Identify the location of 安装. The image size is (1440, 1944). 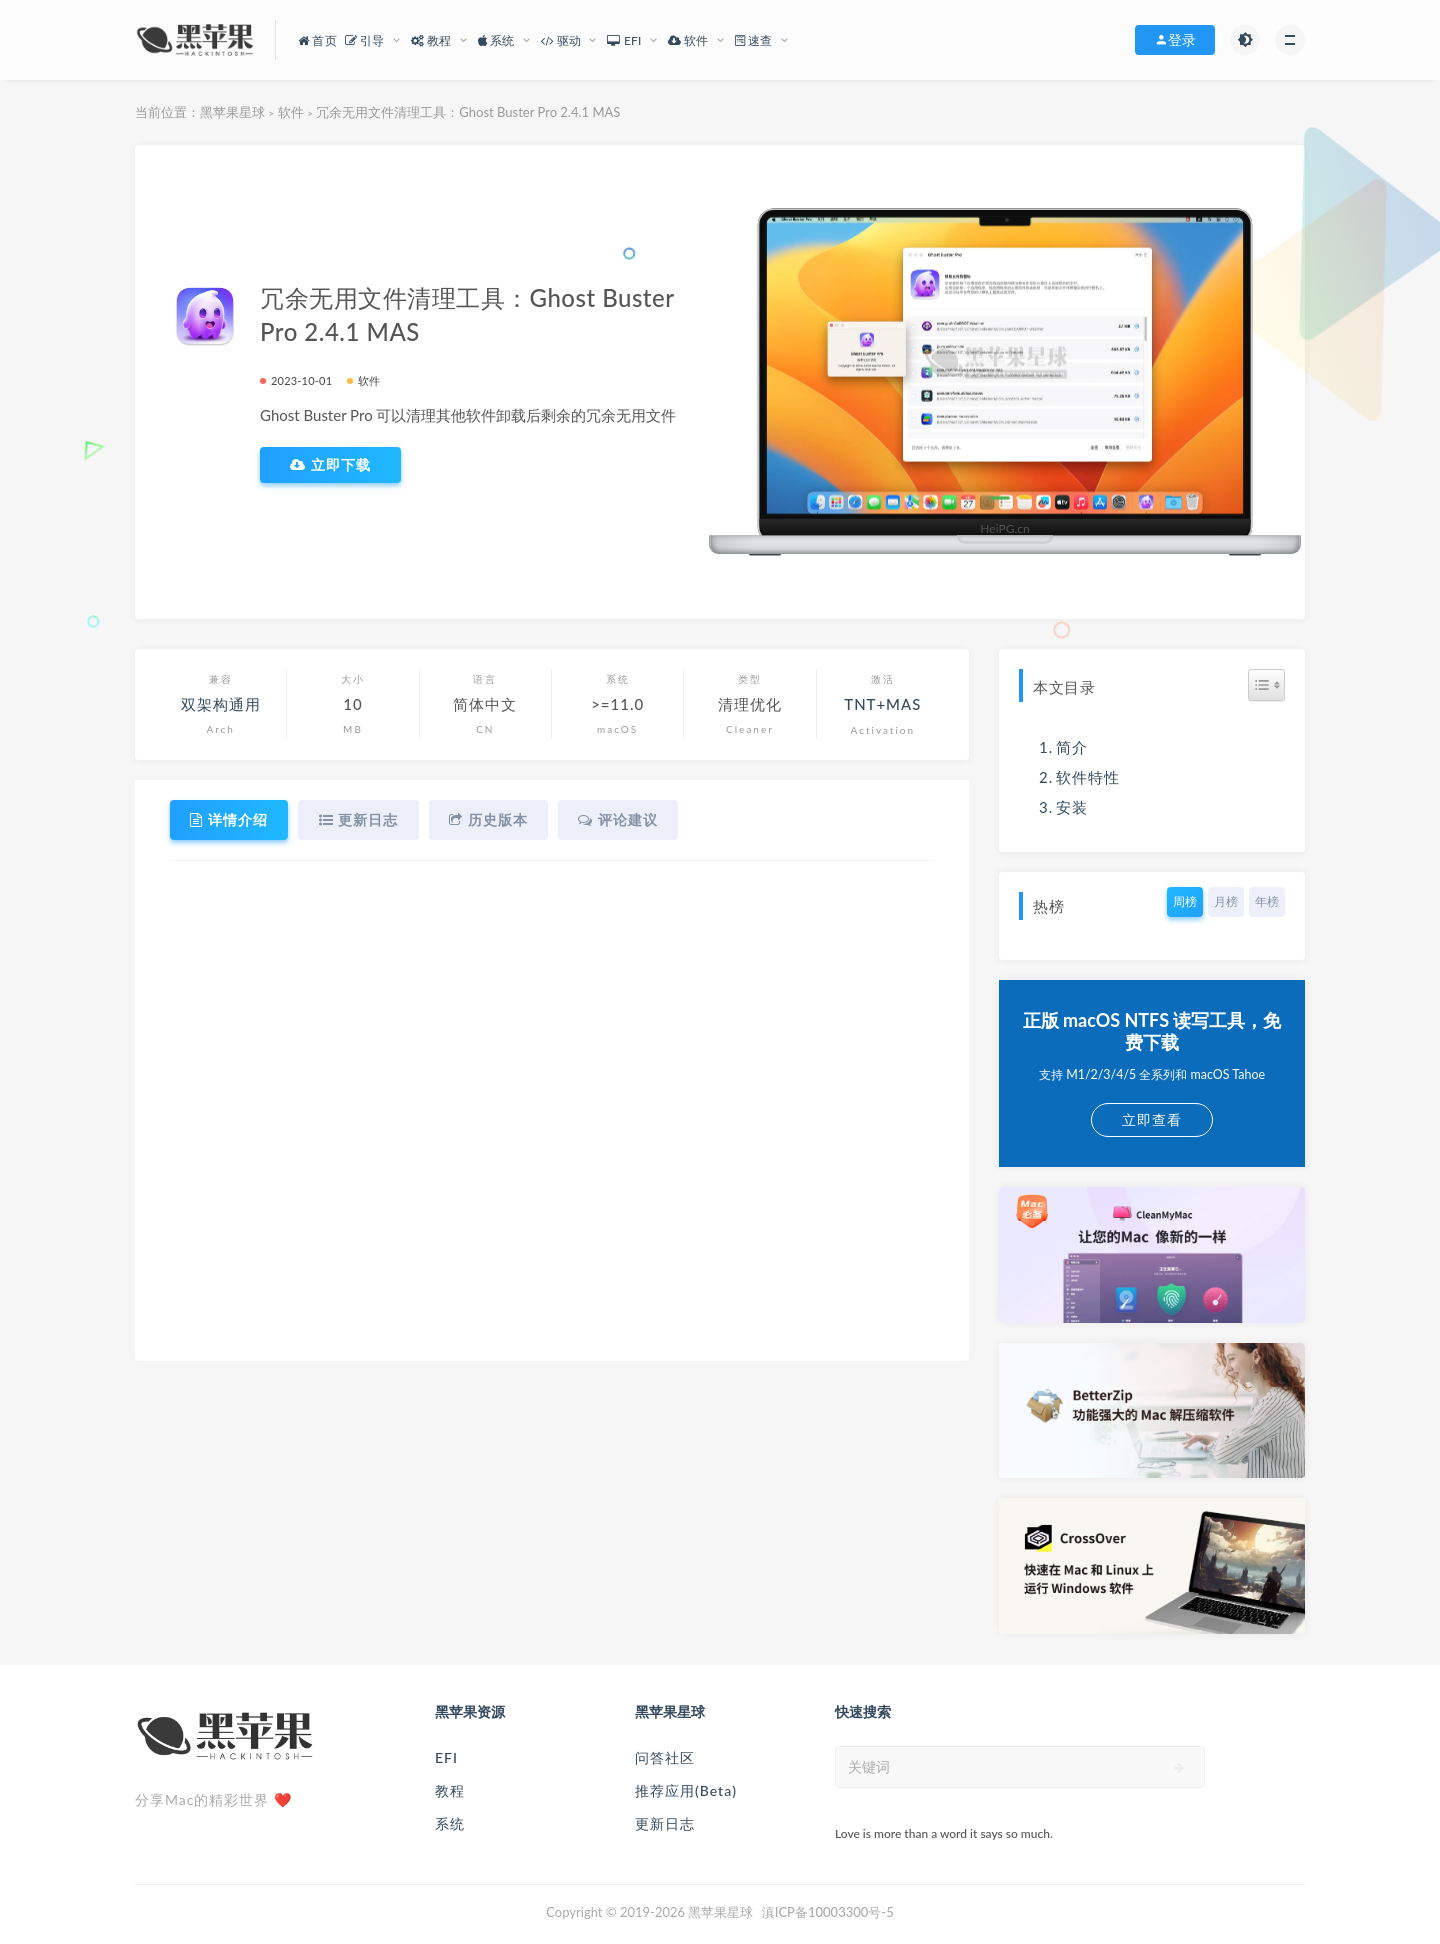
(1072, 807).